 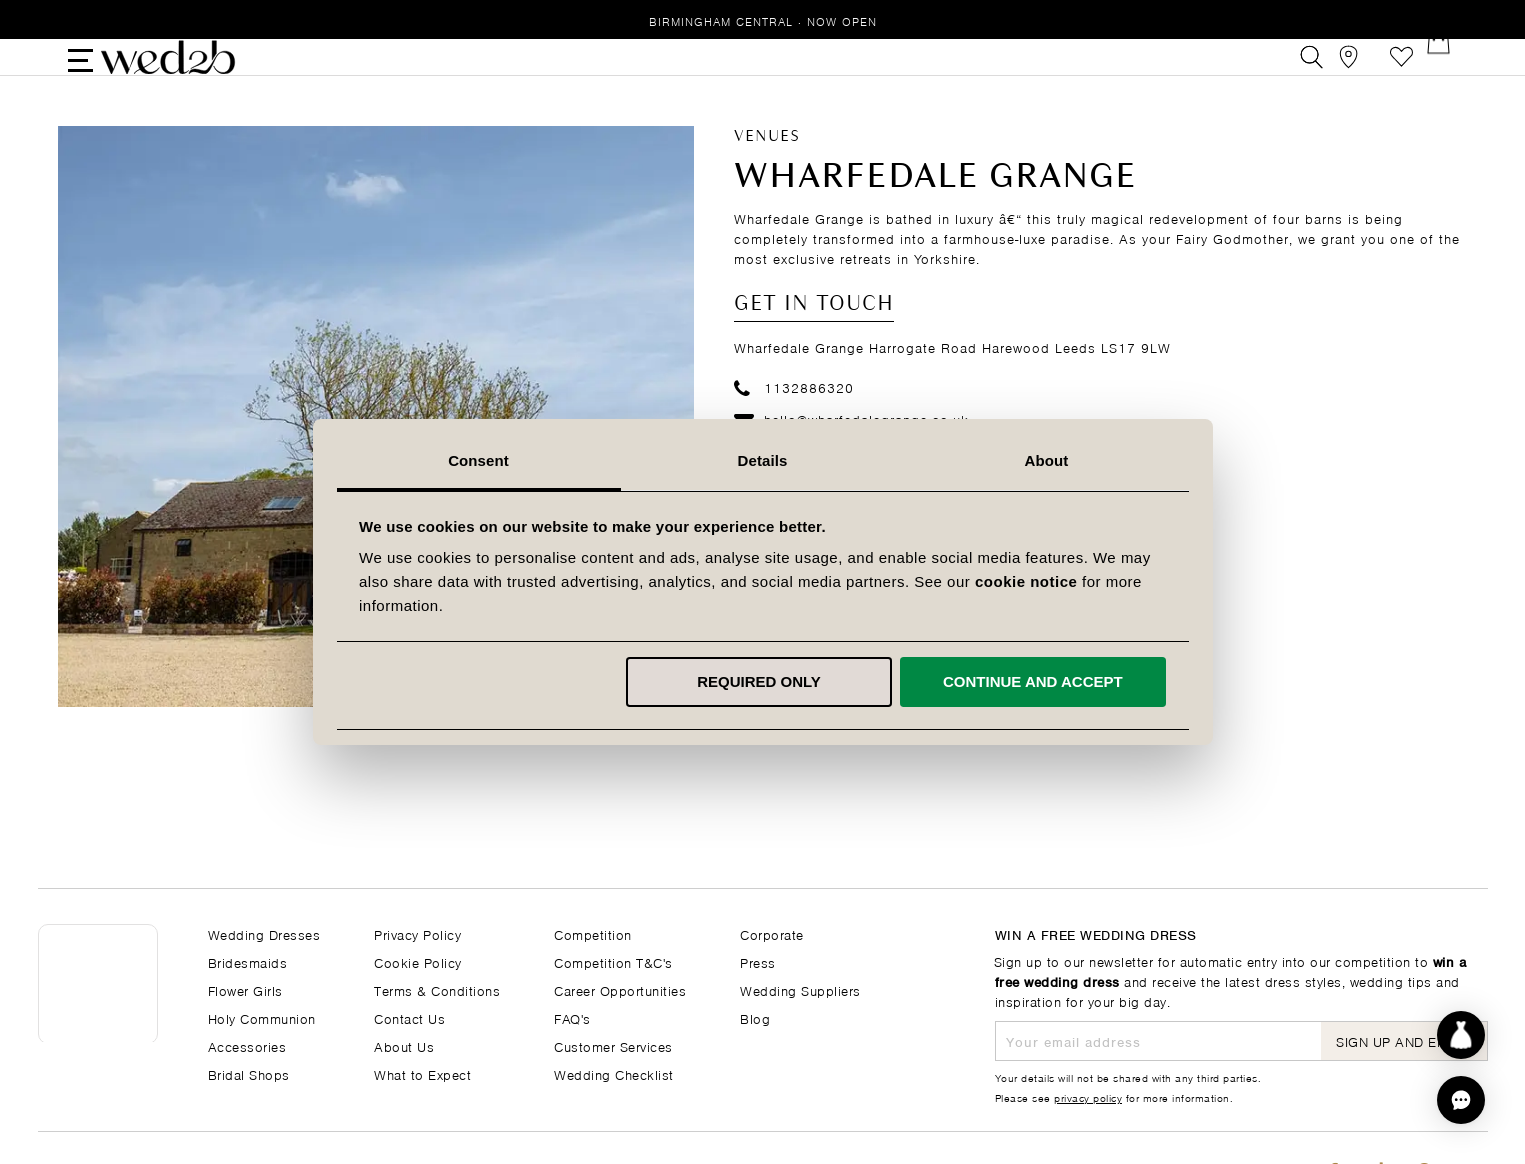 What do you see at coordinates (1047, 460) in the screenshot?
I see `About [tab]` at bounding box center [1047, 460].